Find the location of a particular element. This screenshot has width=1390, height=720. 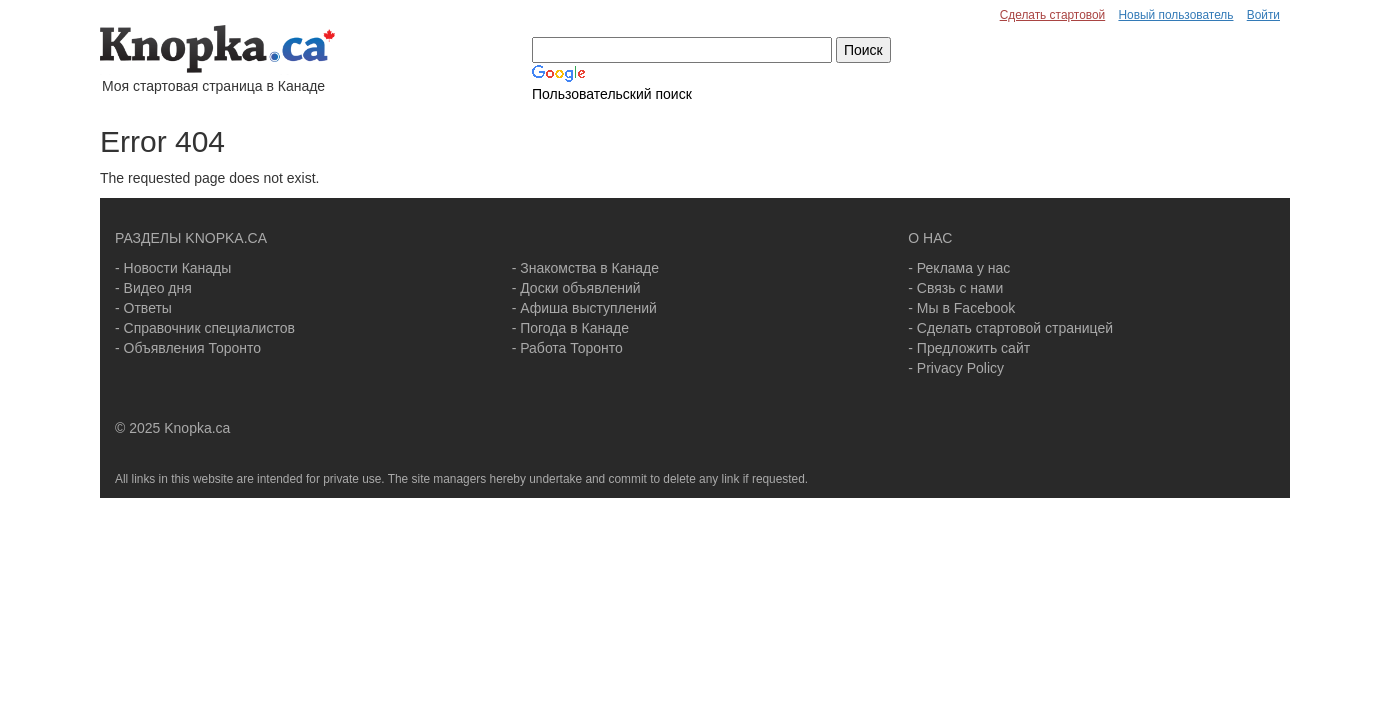

- Ответы is located at coordinates (143, 308).